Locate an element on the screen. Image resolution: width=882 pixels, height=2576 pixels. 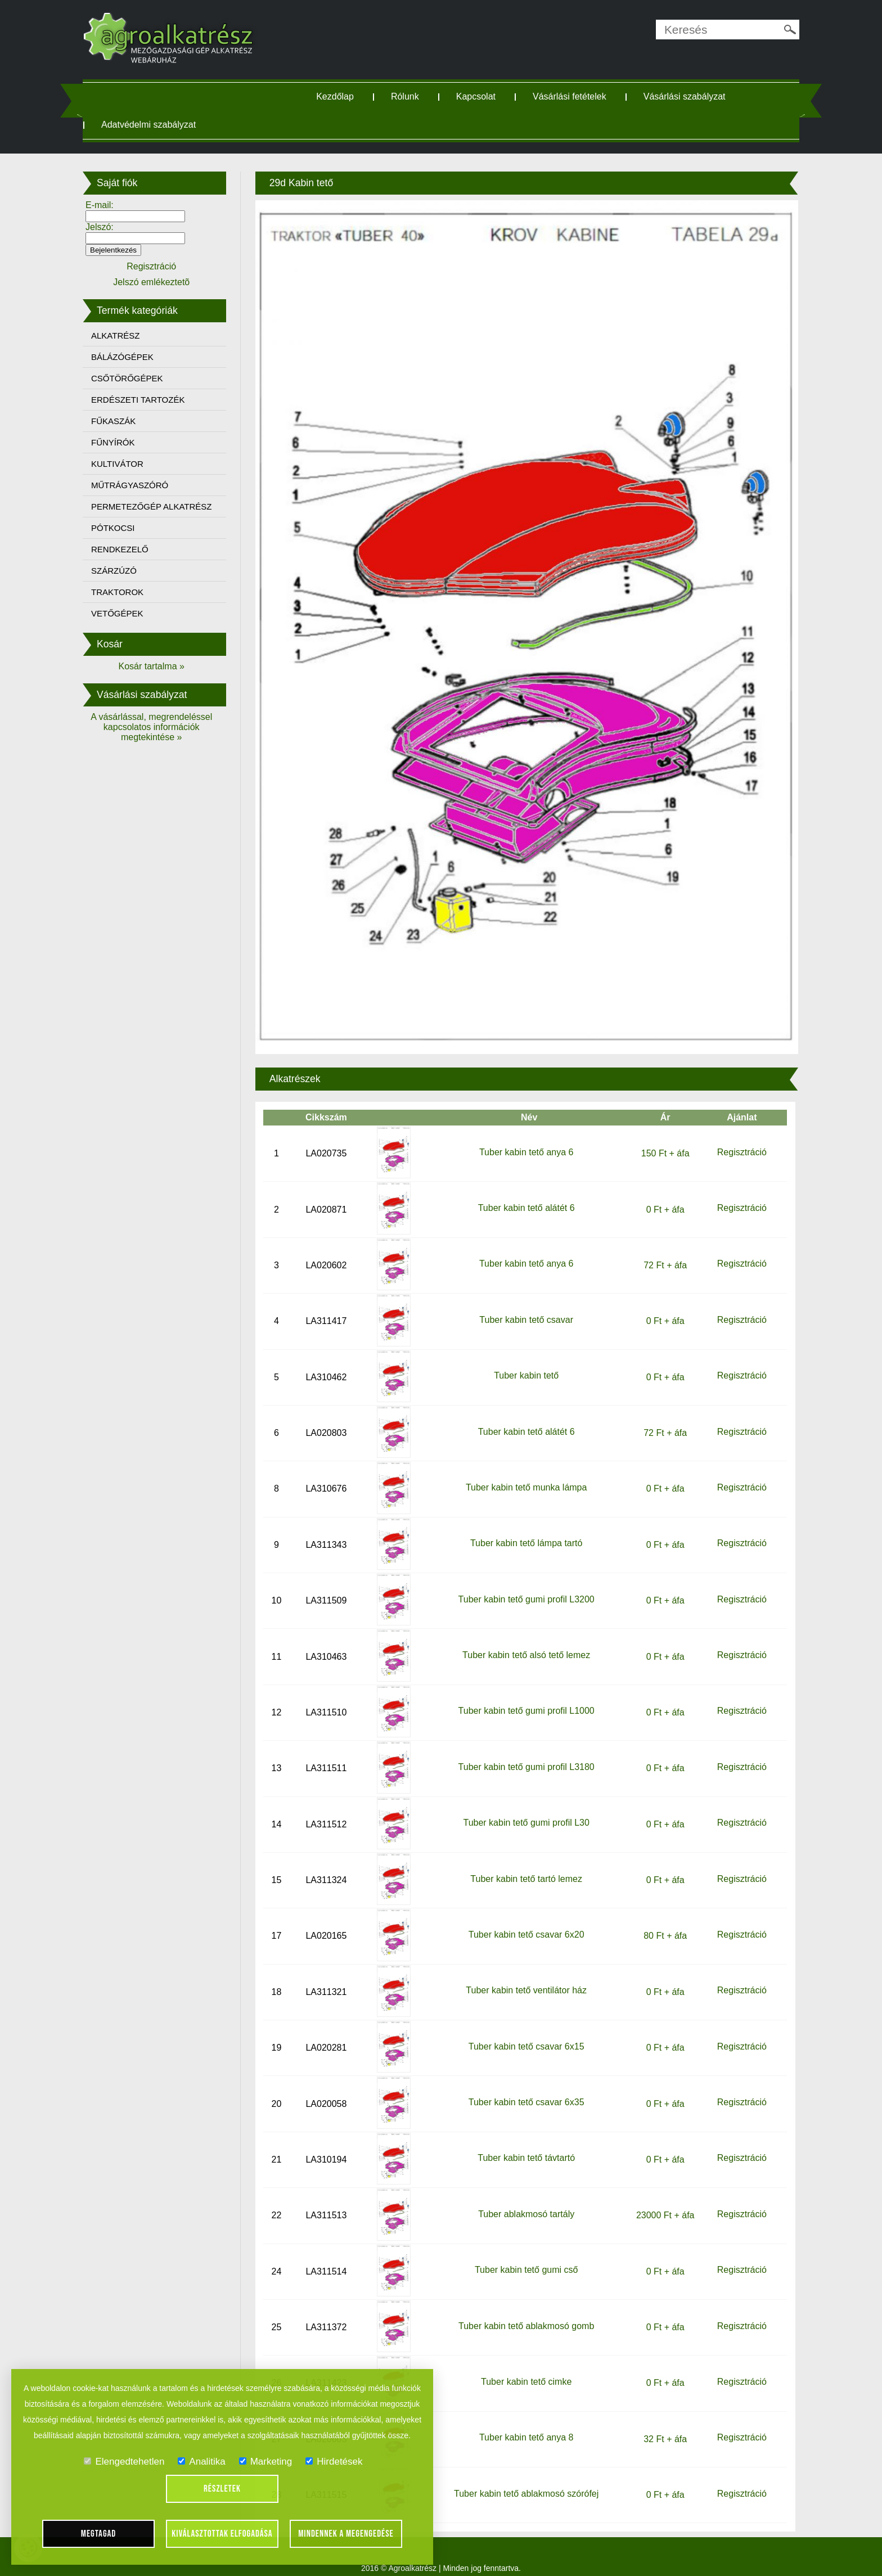
Tuber ablakmosó tartály is located at coordinates (525, 2200).